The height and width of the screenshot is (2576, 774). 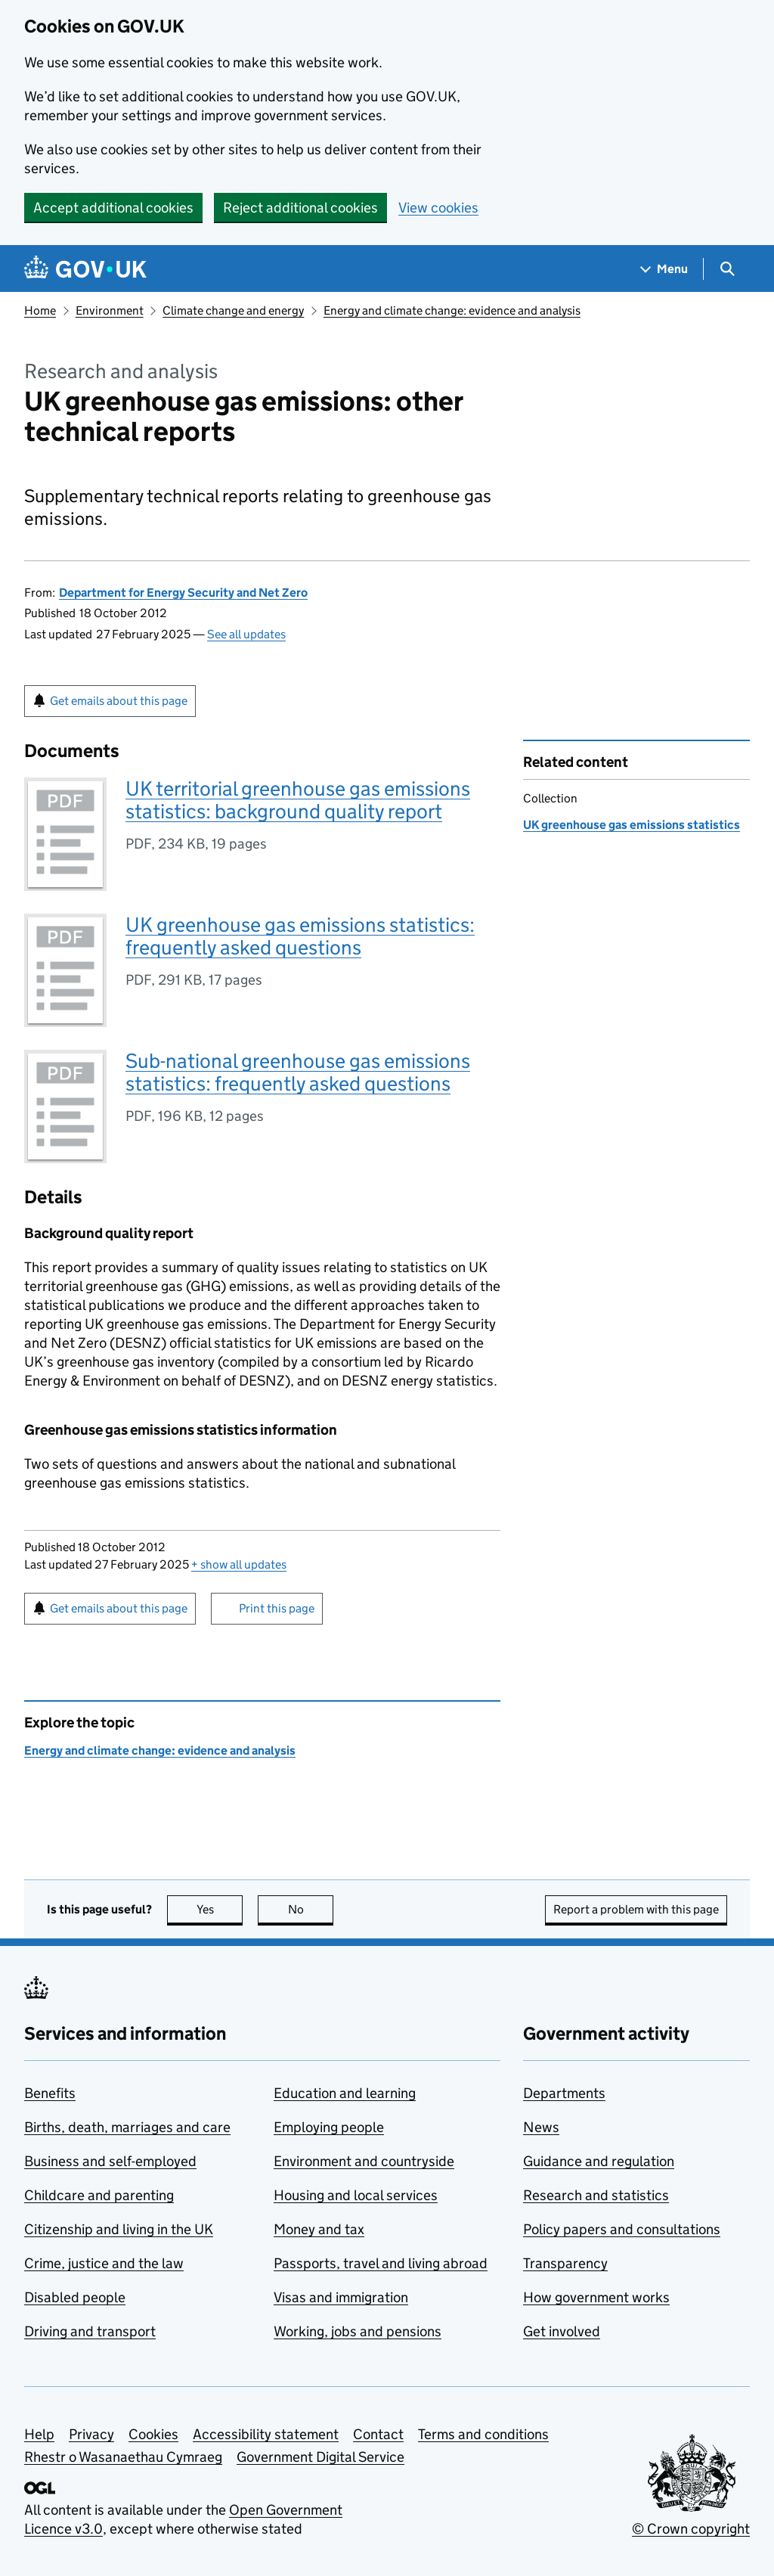 I want to click on Privacy, so click(x=91, y=2434).